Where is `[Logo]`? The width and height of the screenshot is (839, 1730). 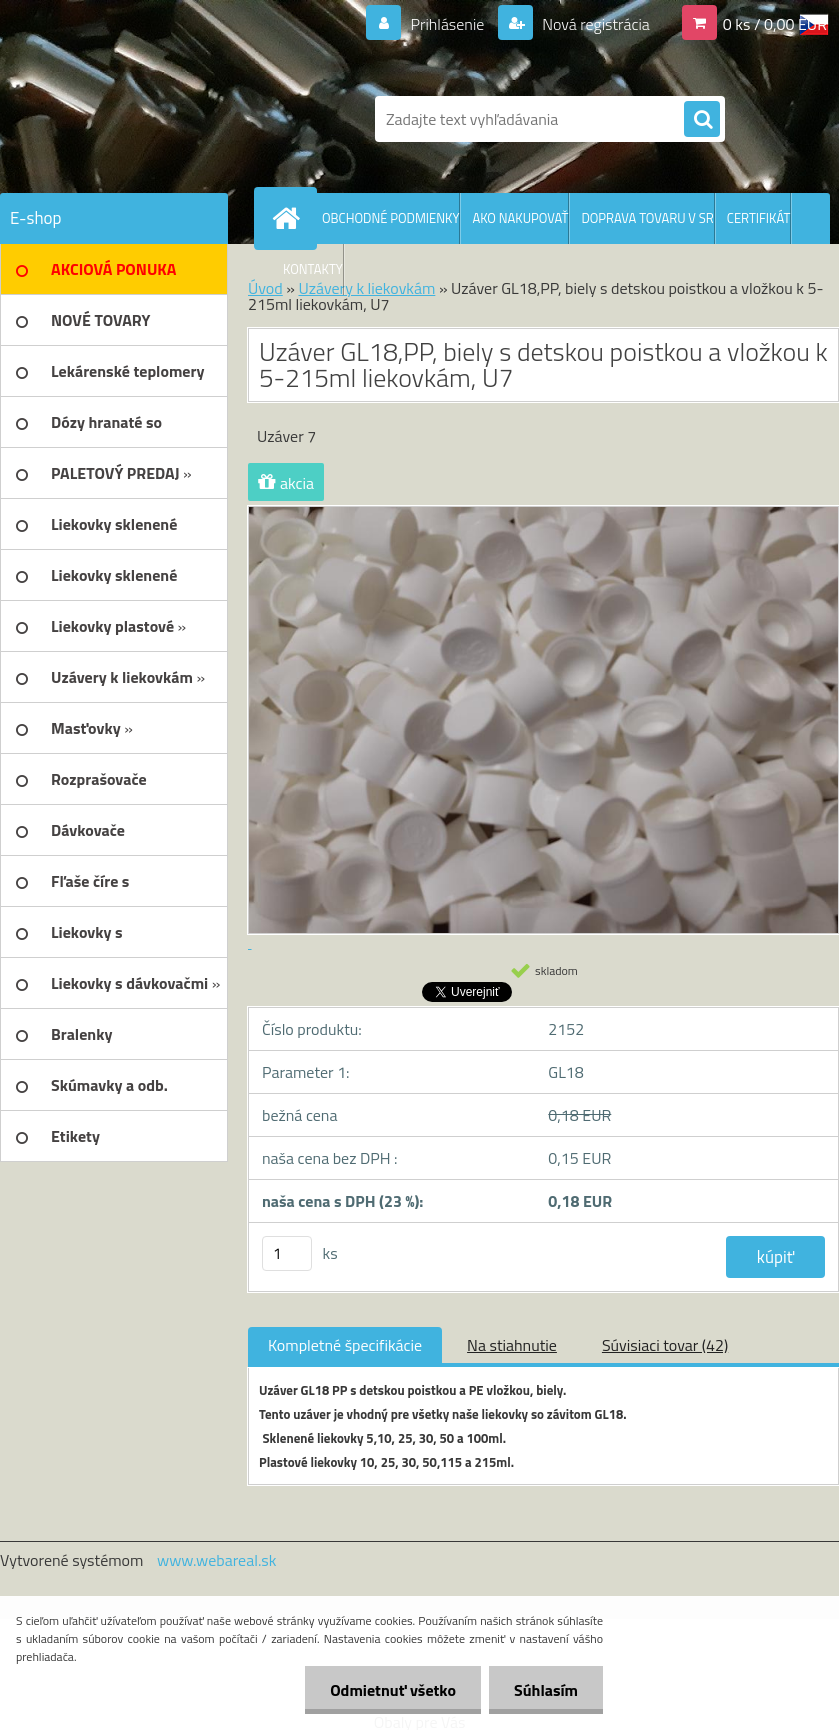
[Logo] is located at coordinates (137, 119).